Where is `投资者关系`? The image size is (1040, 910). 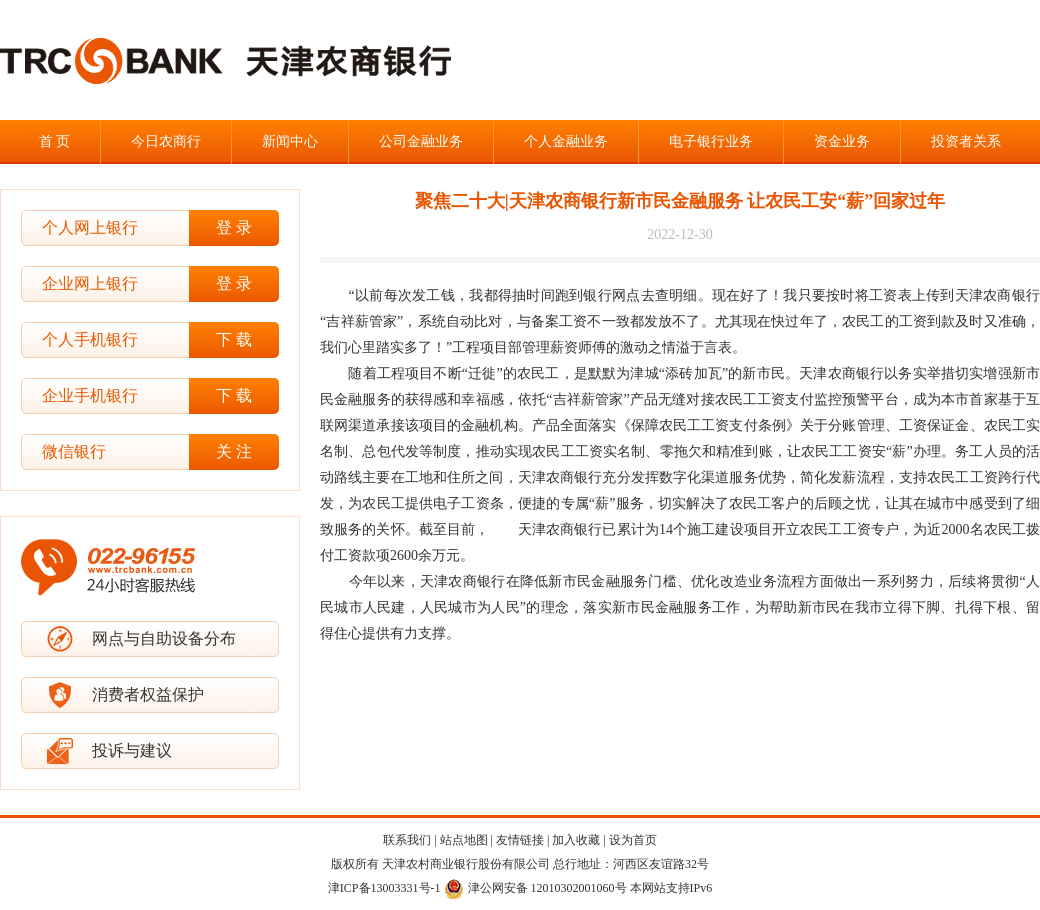 投资者关系 is located at coordinates (966, 141).